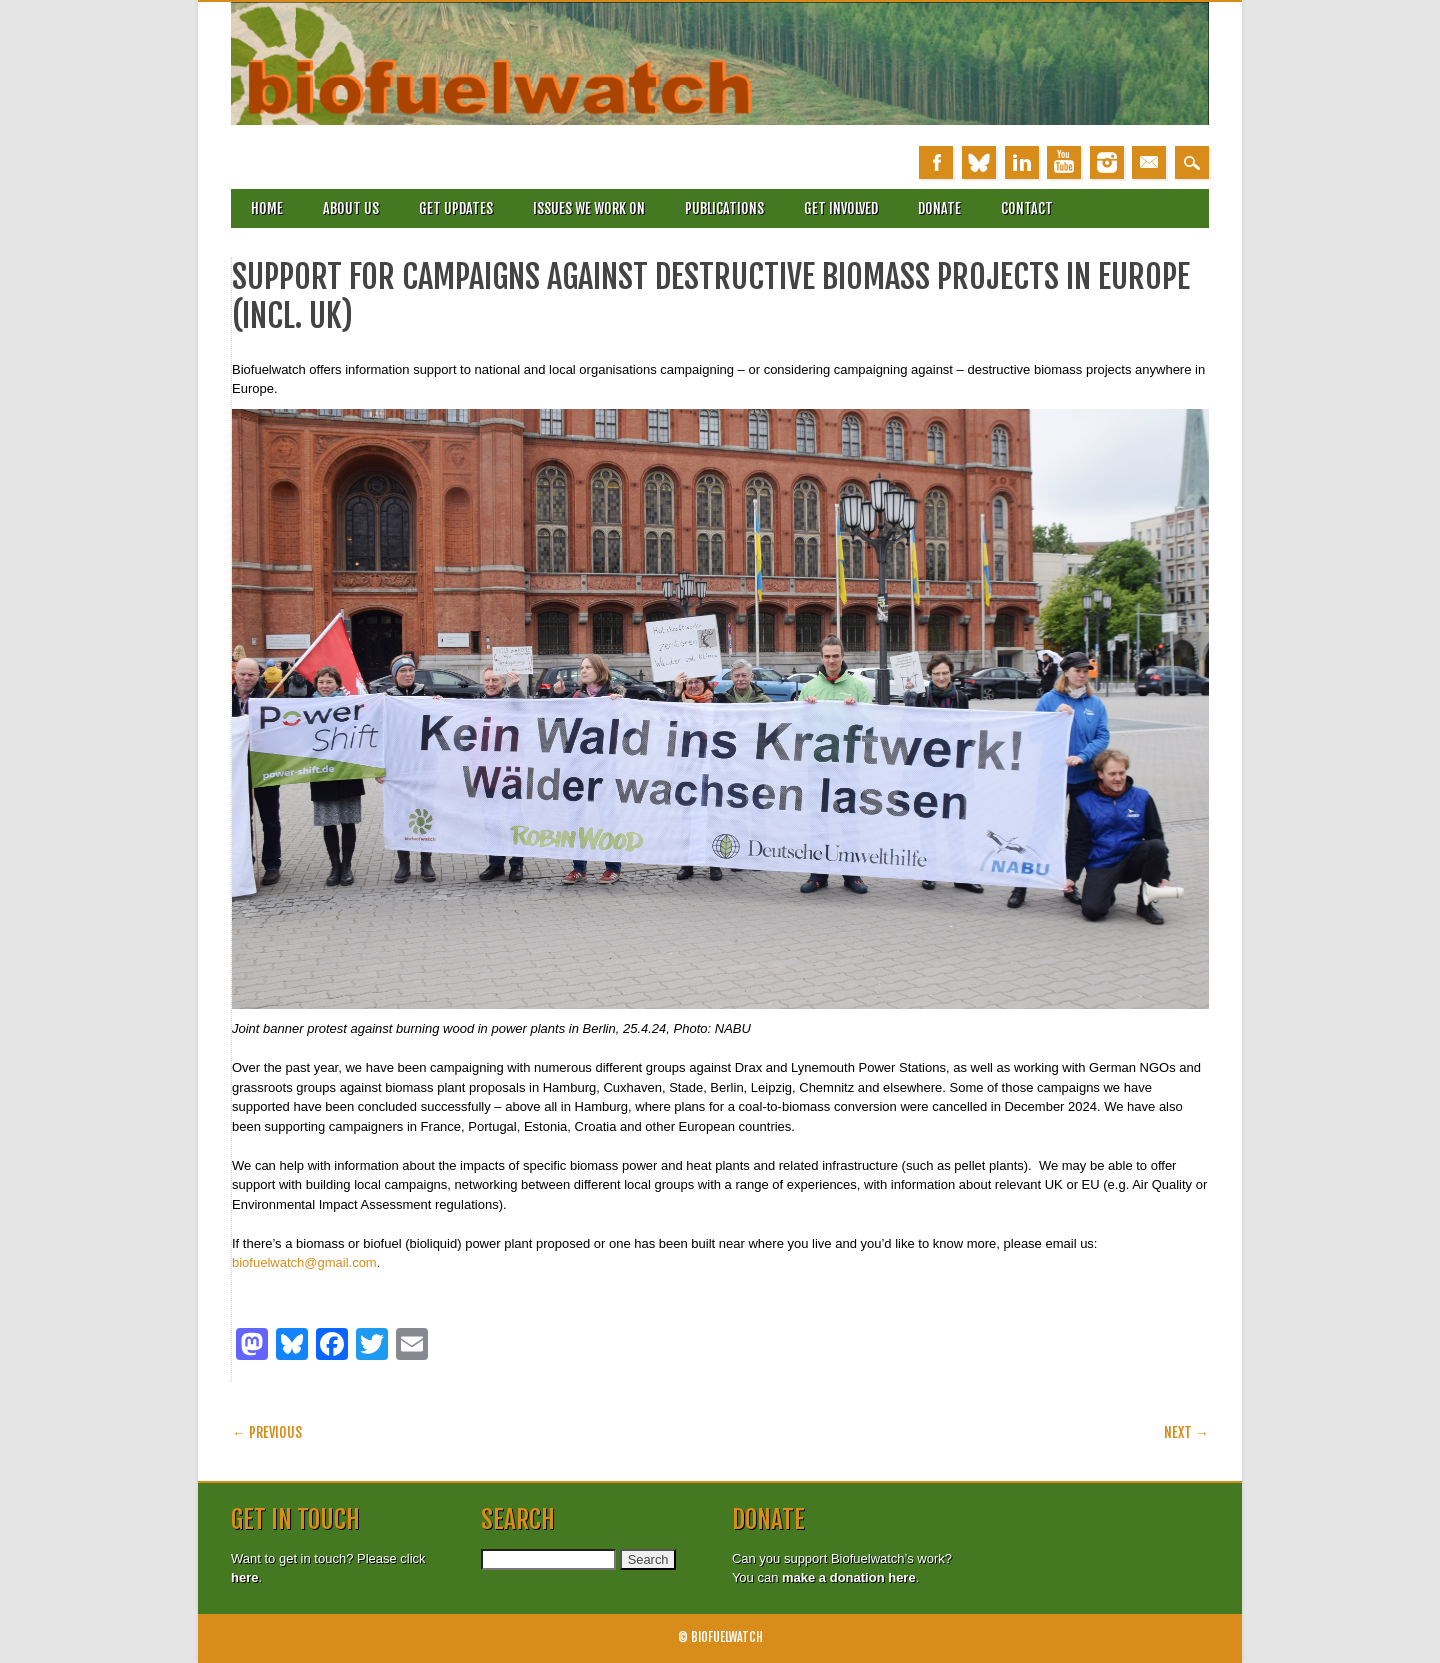 The width and height of the screenshot is (1440, 1663). What do you see at coordinates (1064, 162) in the screenshot?
I see `Youtube` at bounding box center [1064, 162].